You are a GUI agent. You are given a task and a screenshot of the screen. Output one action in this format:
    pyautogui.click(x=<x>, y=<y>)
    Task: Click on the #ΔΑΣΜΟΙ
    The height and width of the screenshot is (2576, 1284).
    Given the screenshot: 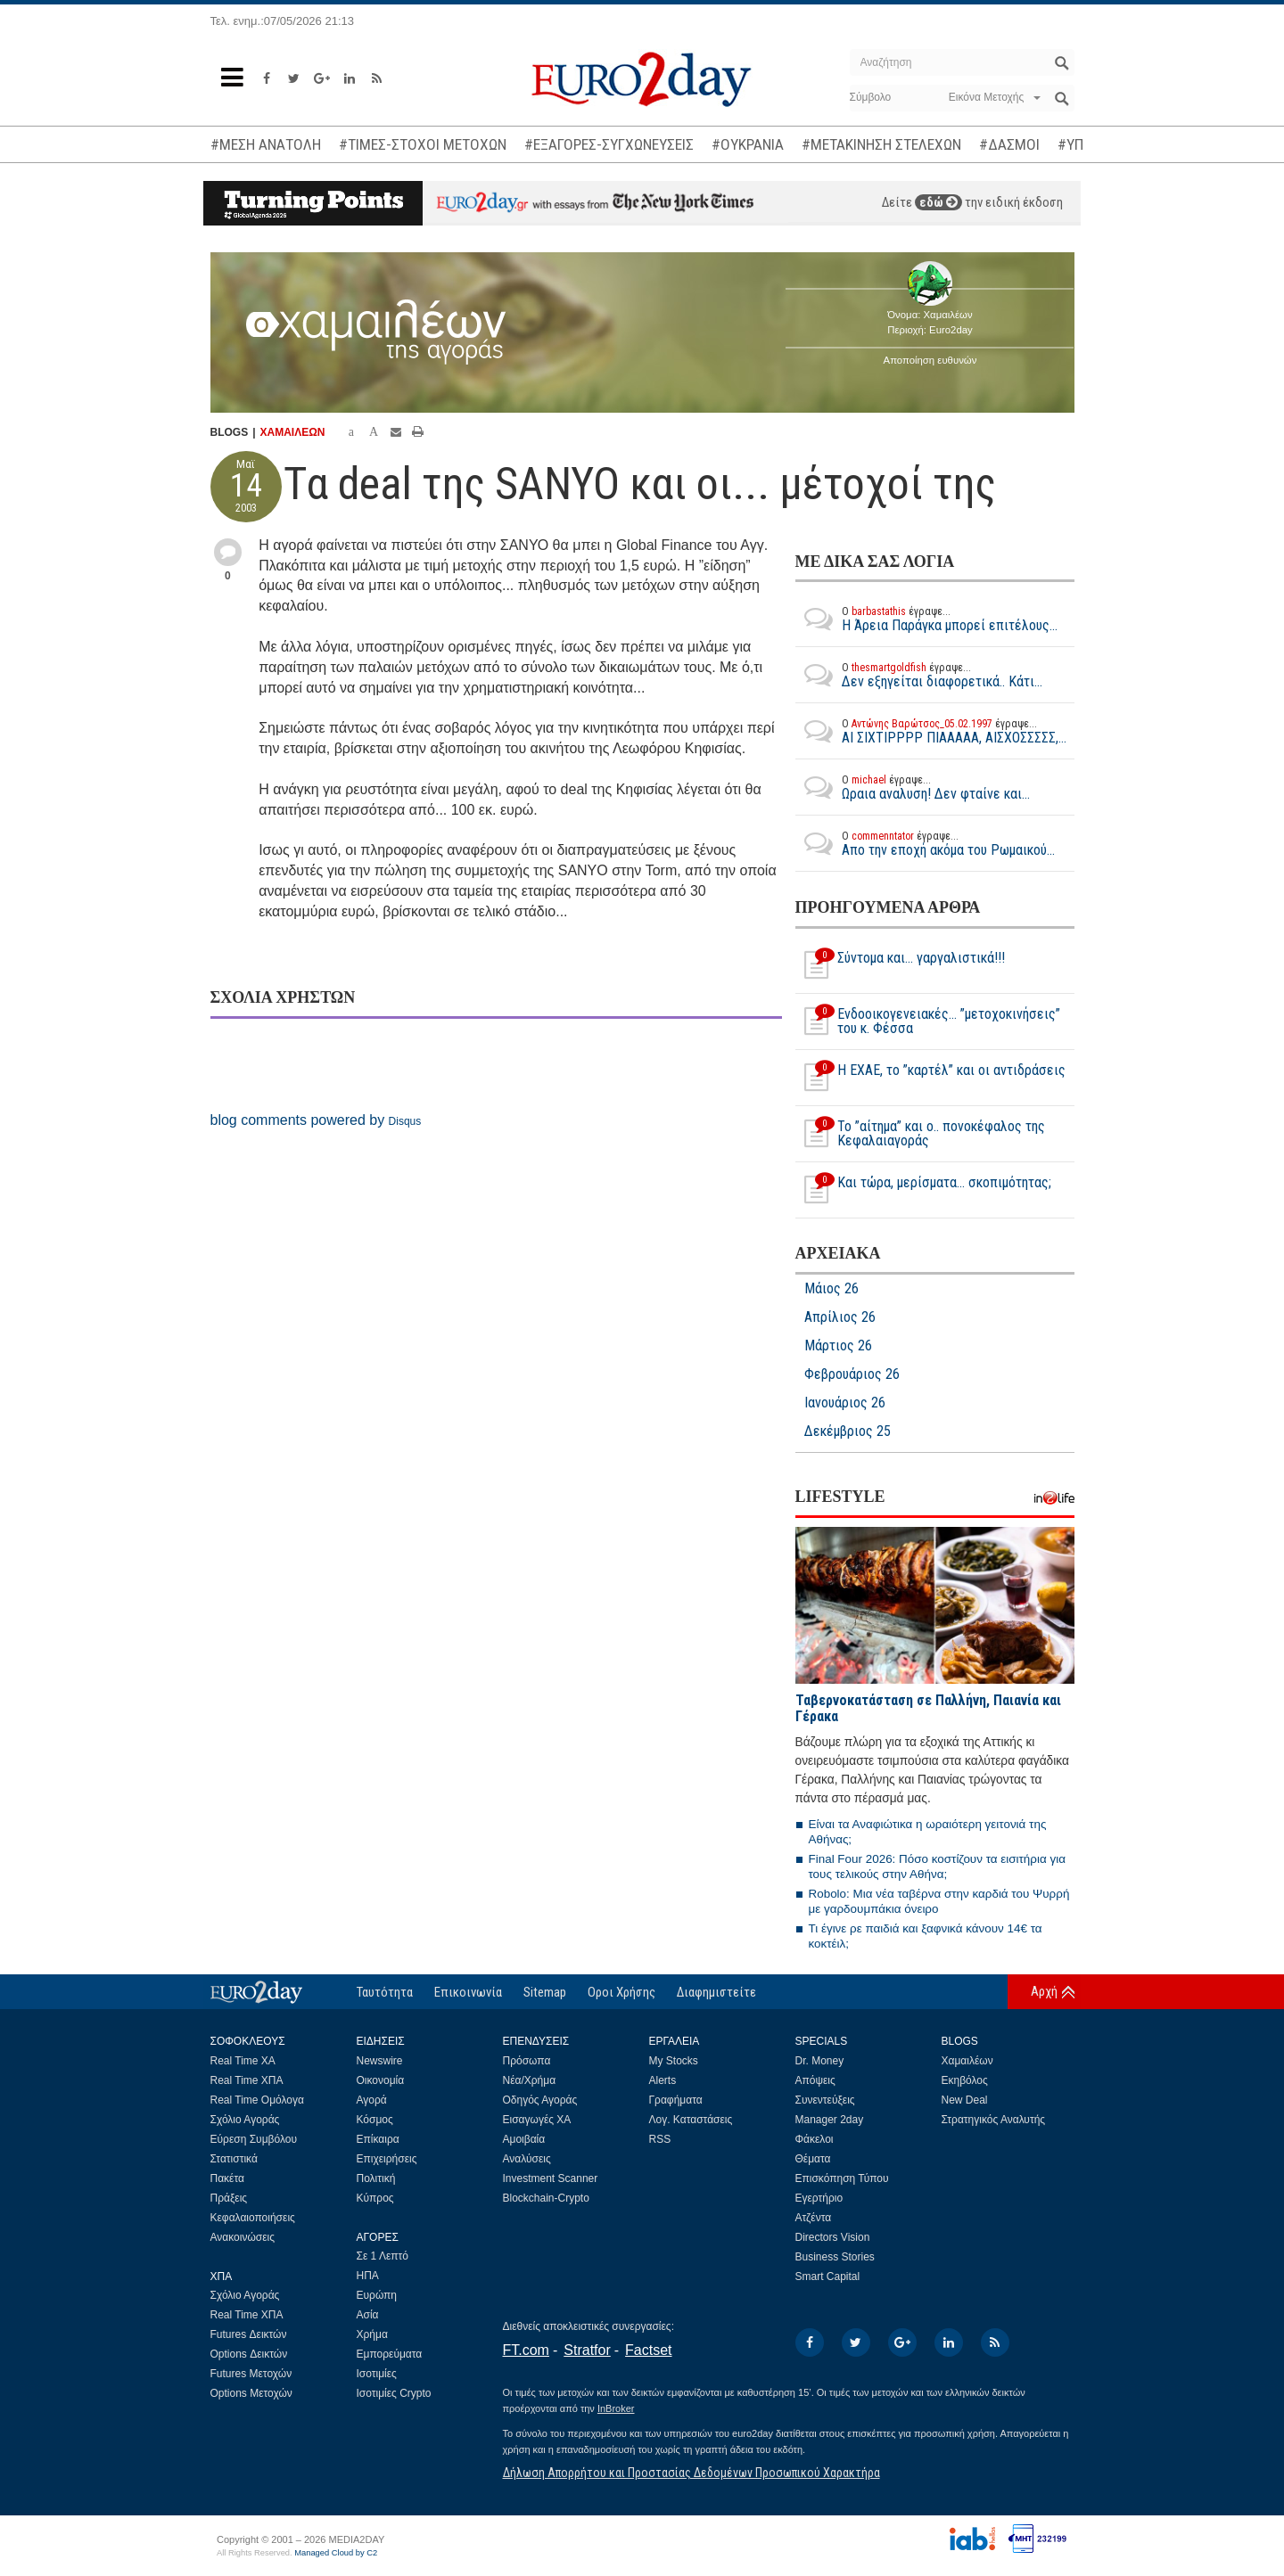 What is the action you would take?
    pyautogui.click(x=1009, y=144)
    